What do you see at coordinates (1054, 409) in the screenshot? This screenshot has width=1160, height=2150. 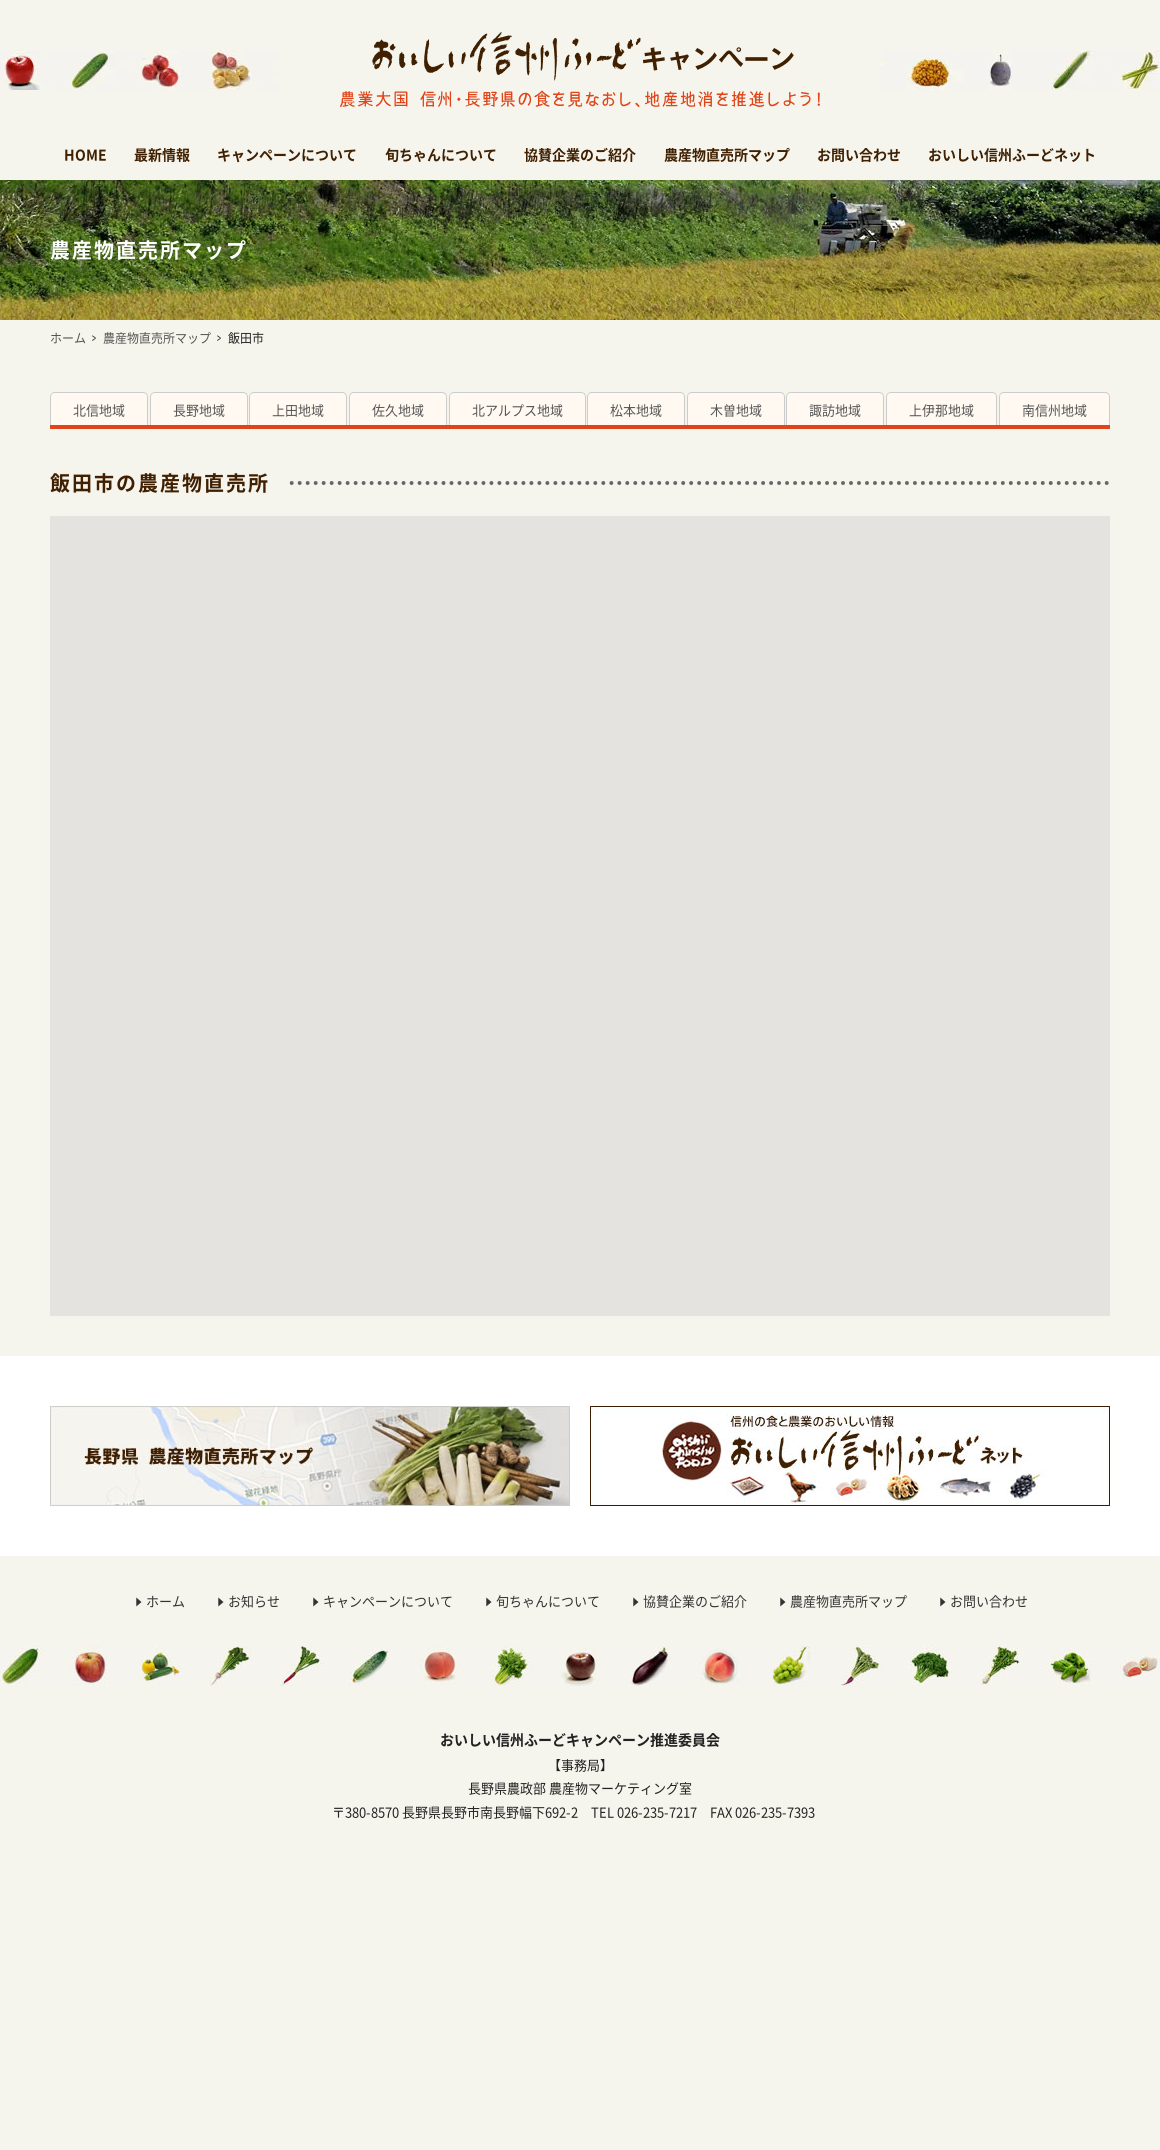 I see `南信州地域` at bounding box center [1054, 409].